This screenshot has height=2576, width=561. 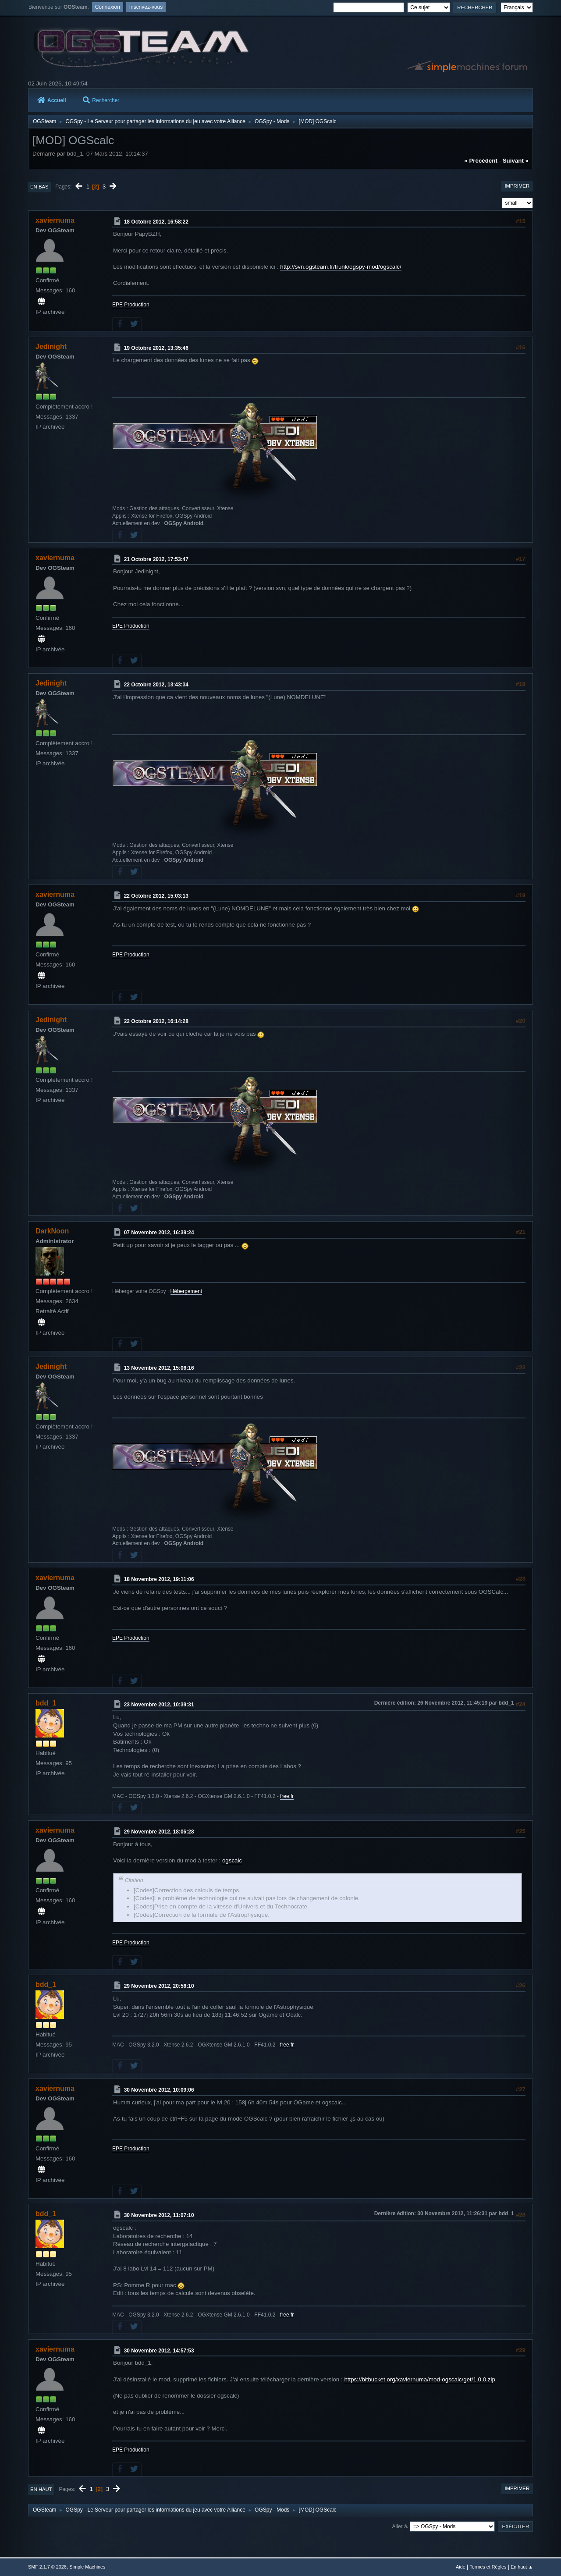 I want to click on 18 Octobre 2012, 16:58:22, so click(x=156, y=222).